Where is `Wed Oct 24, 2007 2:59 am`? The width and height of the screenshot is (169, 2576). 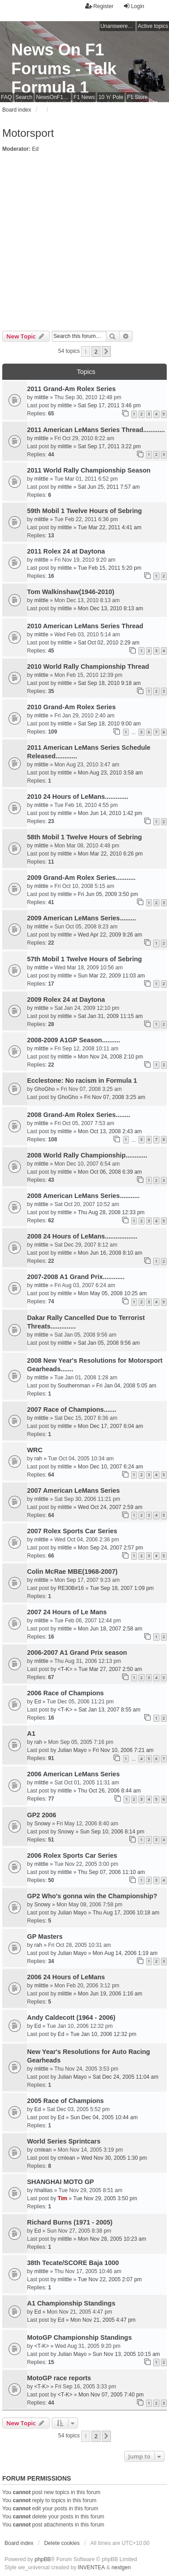
Wed Oct 24, 2007 2:59 am is located at coordinates (110, 1507).